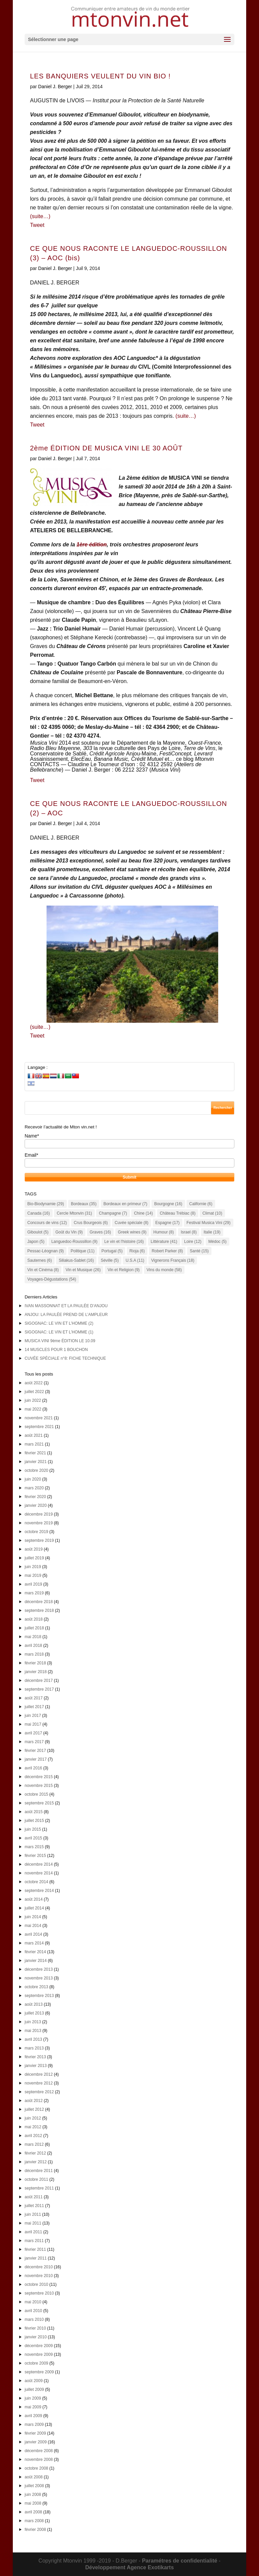 The image size is (259, 2576). Describe the element at coordinates (33, 1575) in the screenshot. I see `mai 2019` at that location.